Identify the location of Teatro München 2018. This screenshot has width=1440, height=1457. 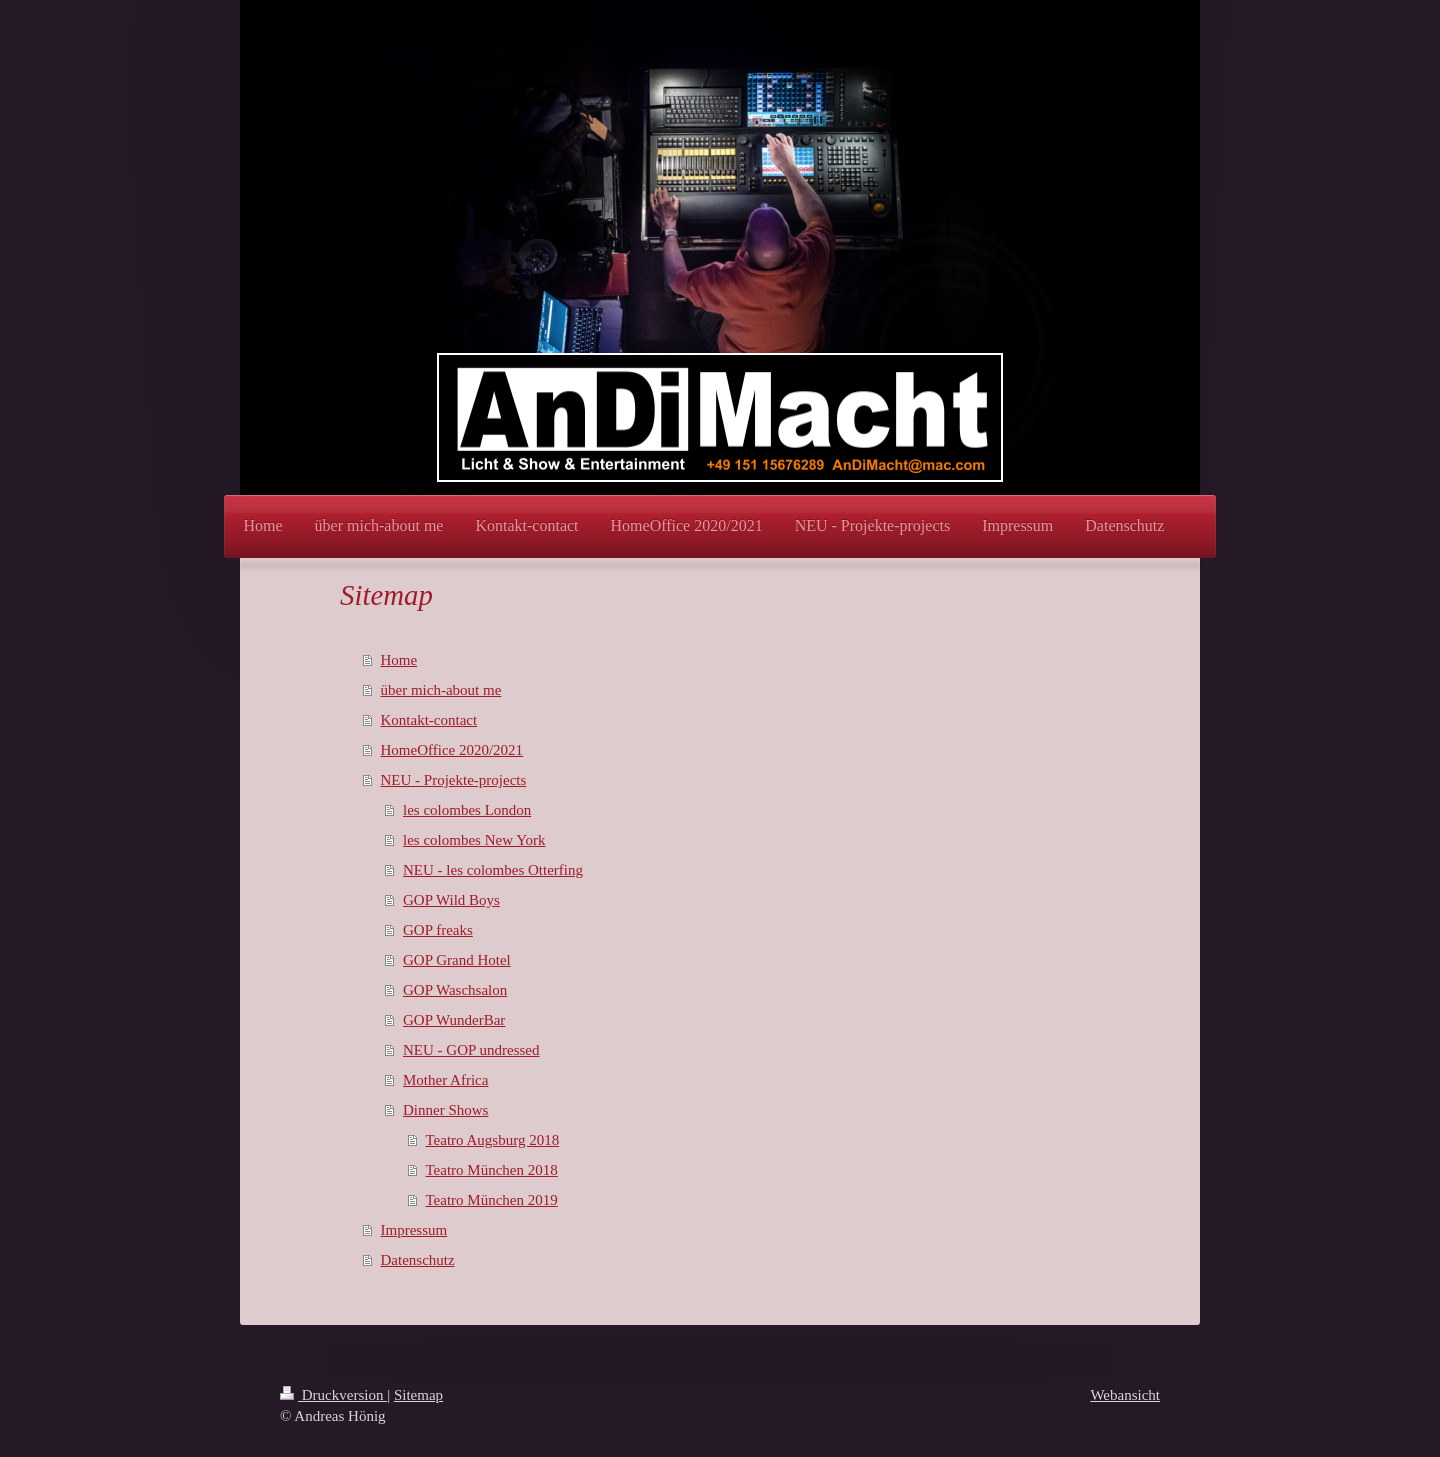
(492, 1170).